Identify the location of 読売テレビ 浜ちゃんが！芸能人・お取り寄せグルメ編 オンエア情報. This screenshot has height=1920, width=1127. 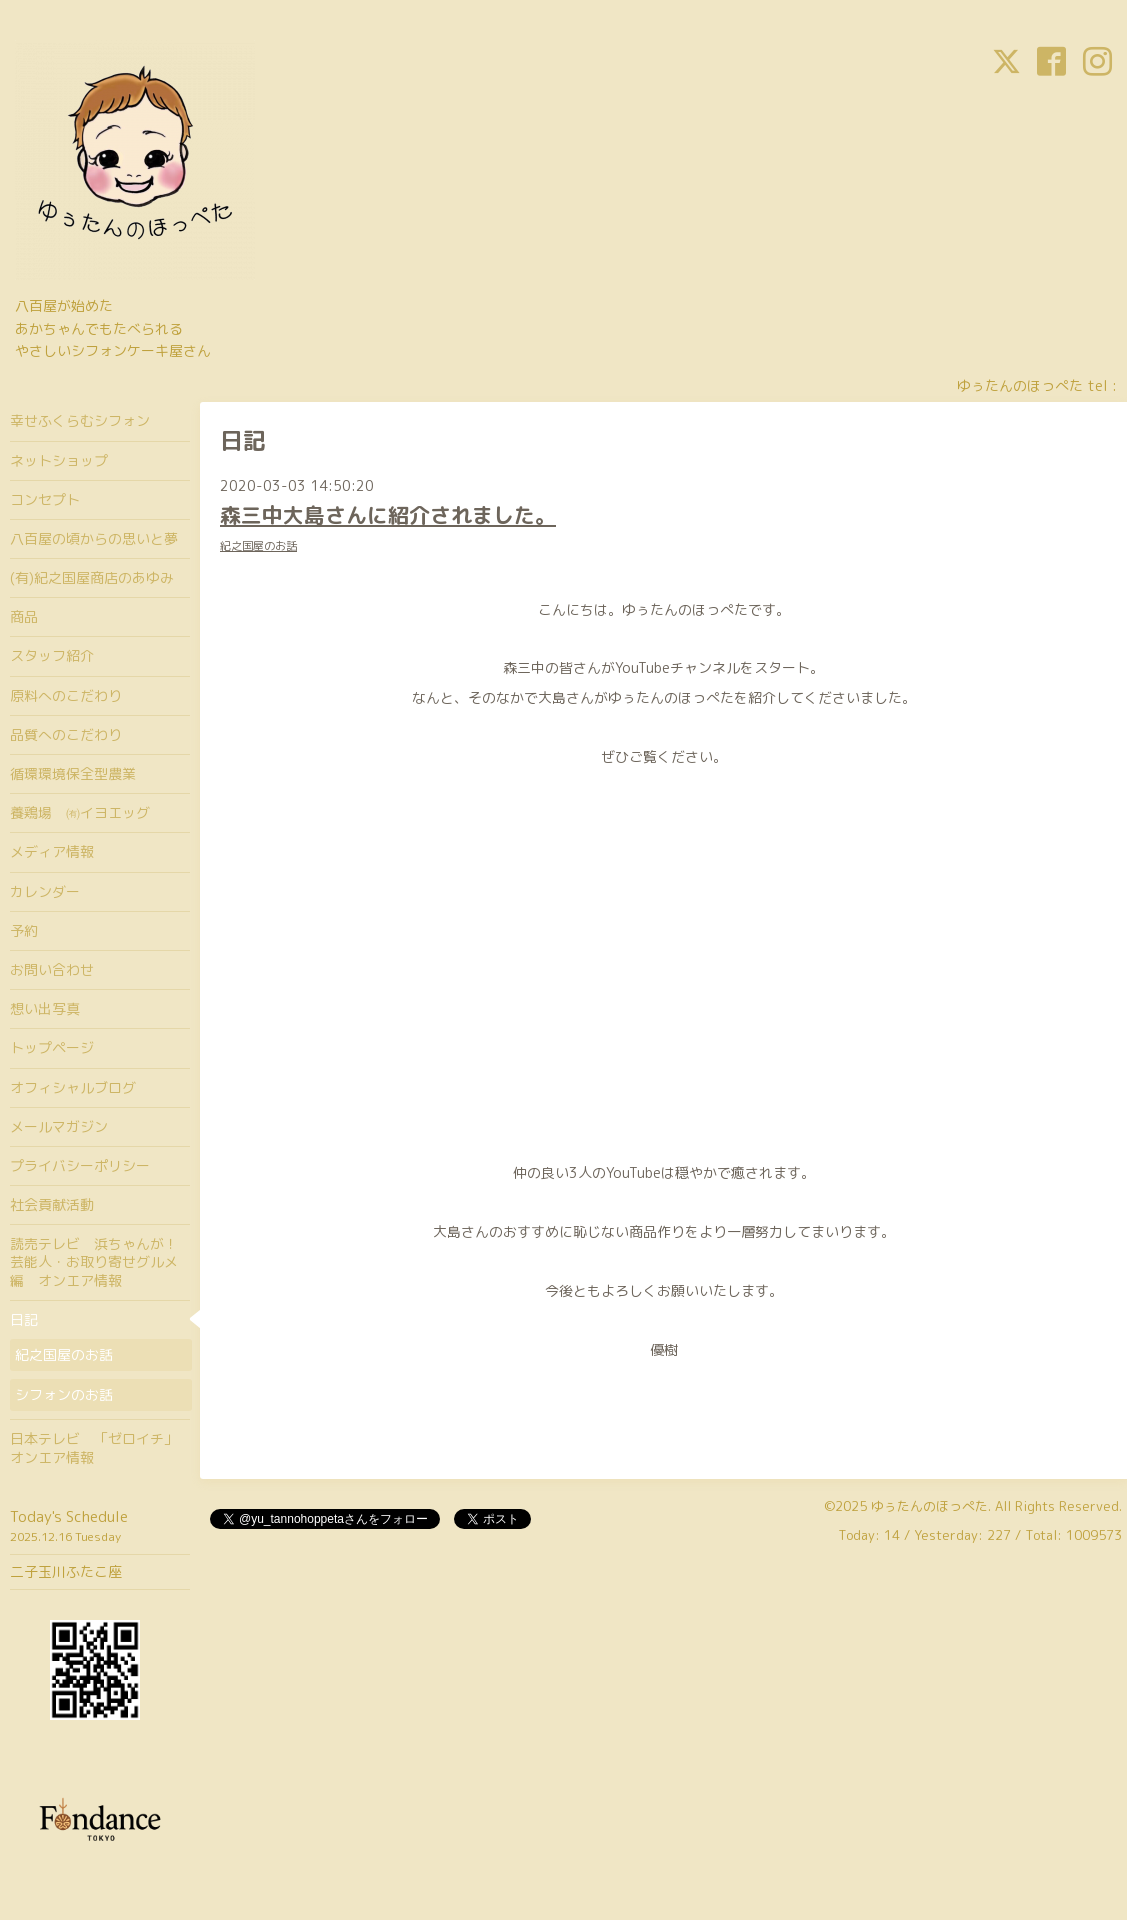
(94, 1261).